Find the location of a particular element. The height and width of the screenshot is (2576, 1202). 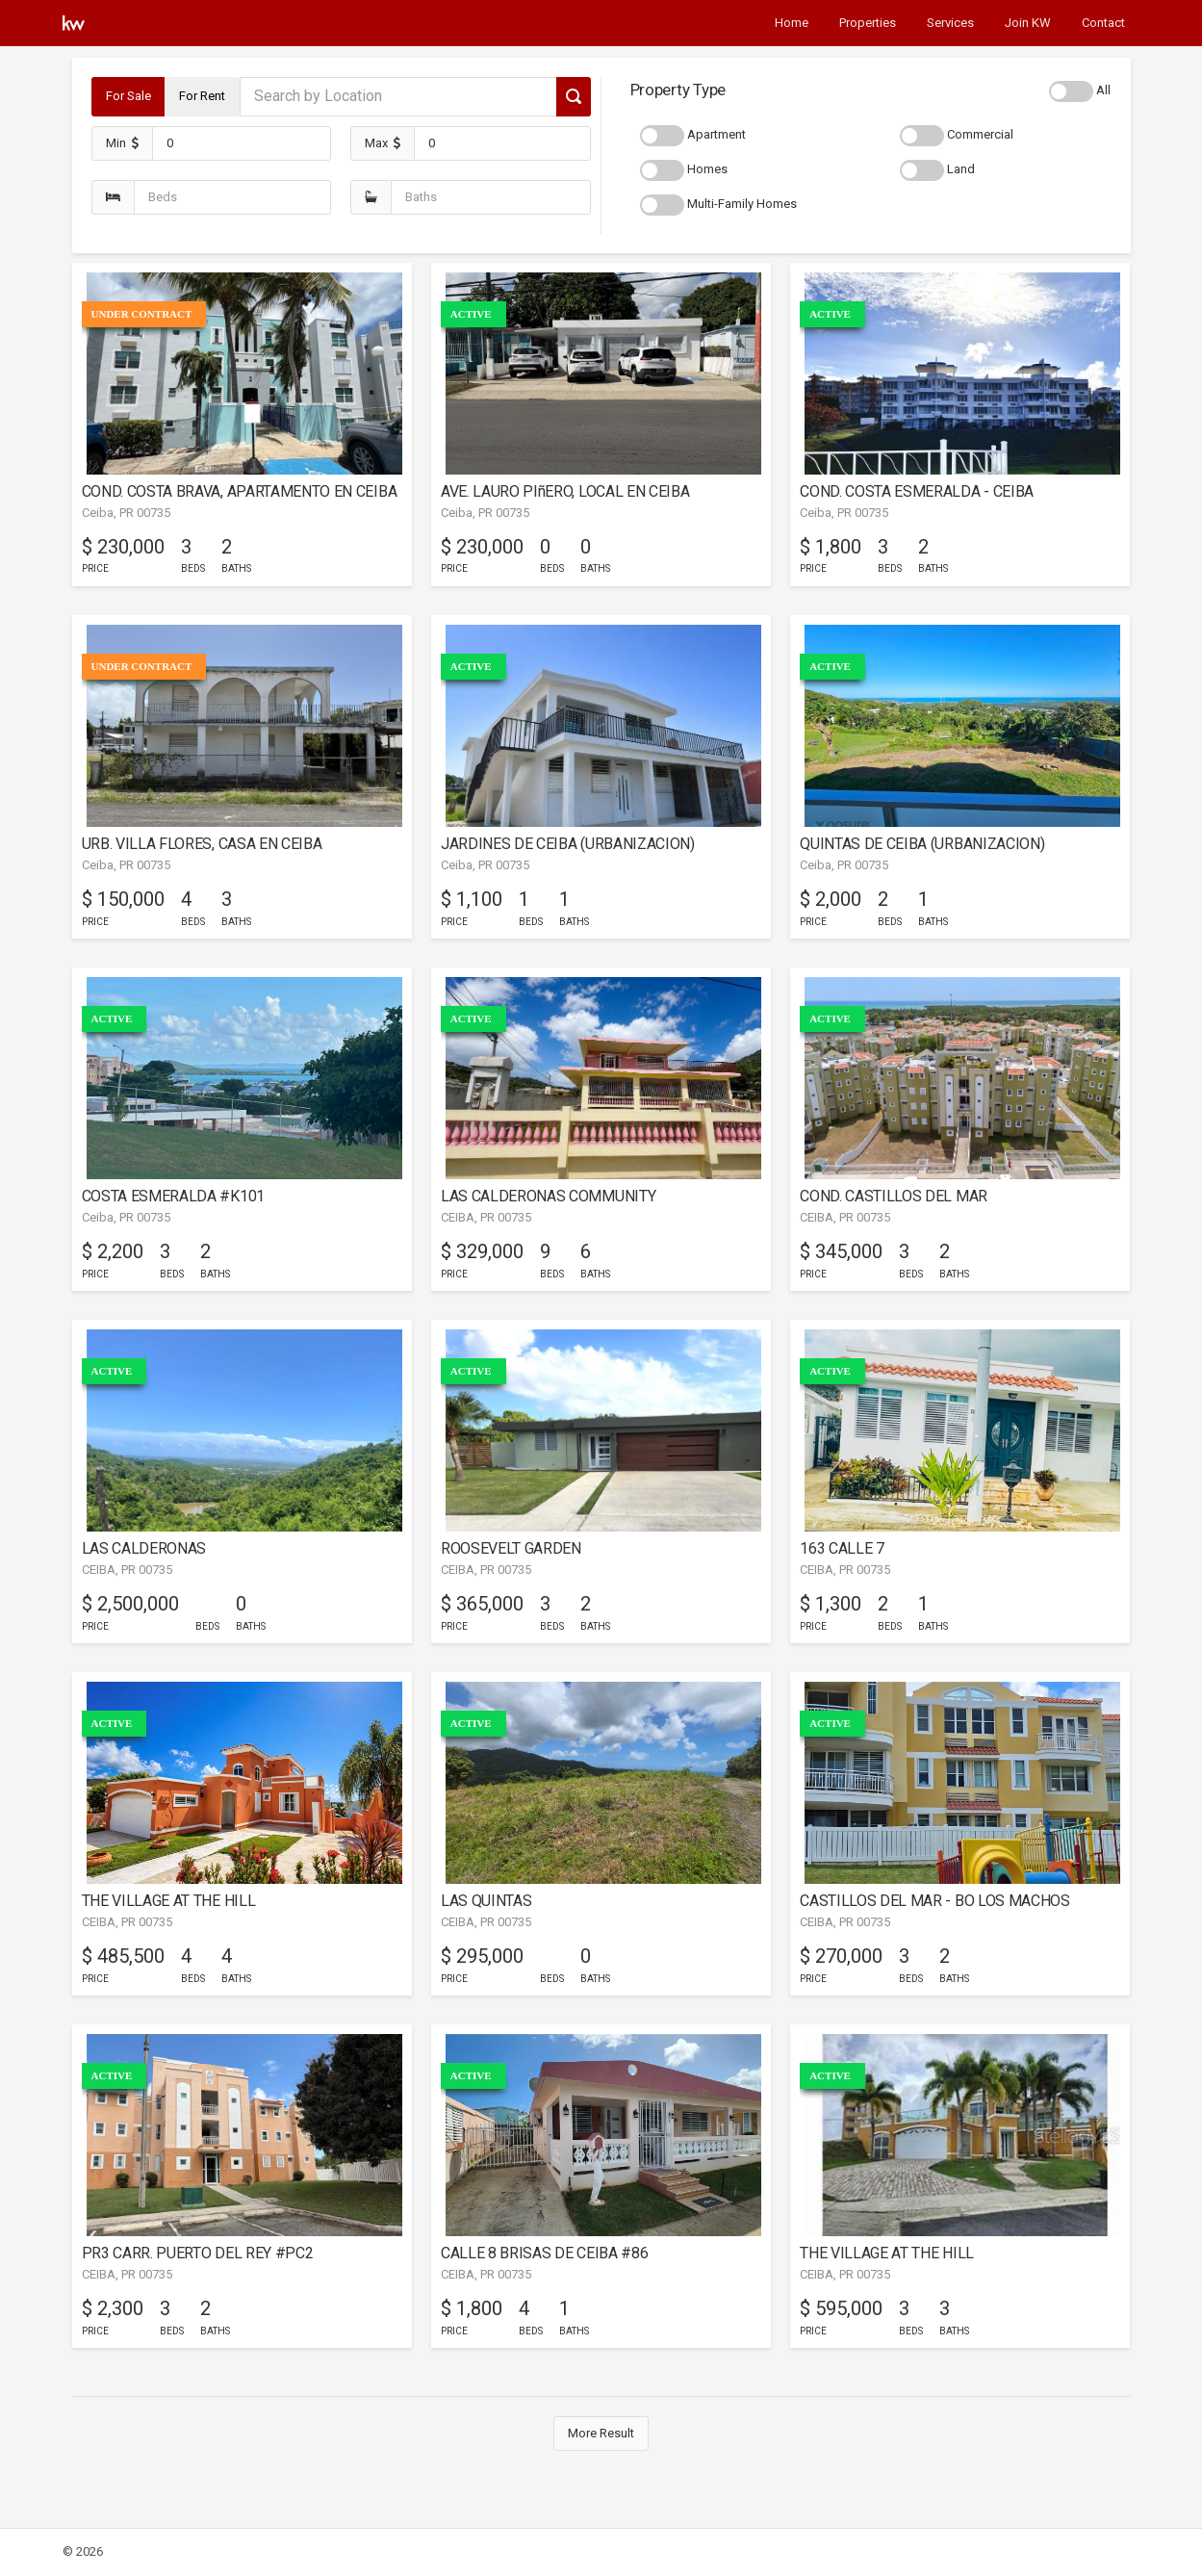

For Sale is located at coordinates (128, 96).